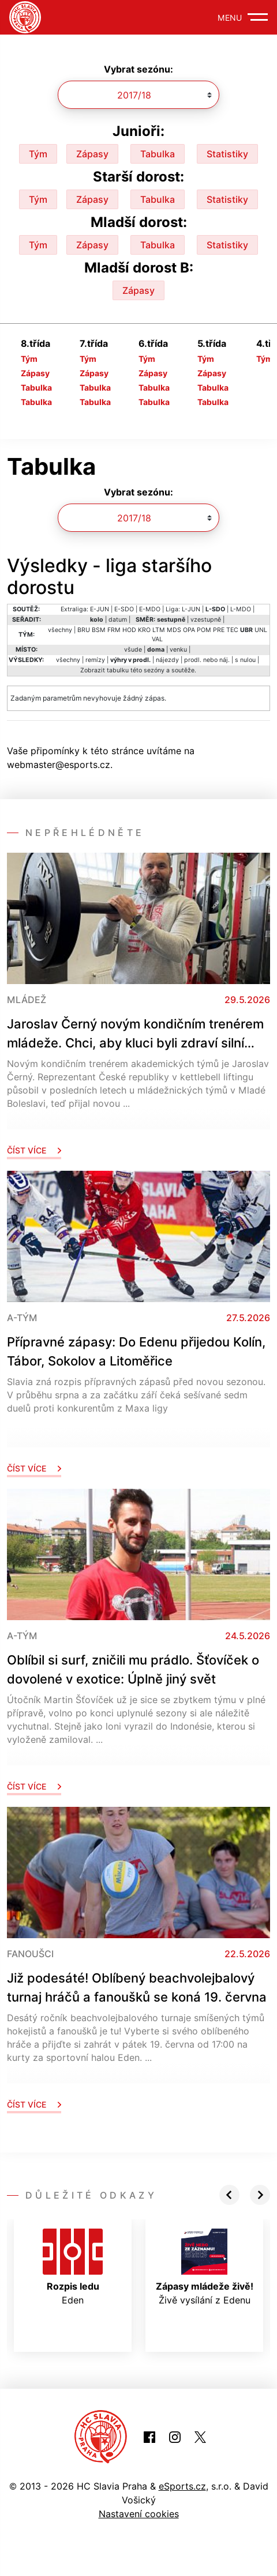 The width and height of the screenshot is (277, 2576). Describe the element at coordinates (144, 630) in the screenshot. I see `KRO` at that location.